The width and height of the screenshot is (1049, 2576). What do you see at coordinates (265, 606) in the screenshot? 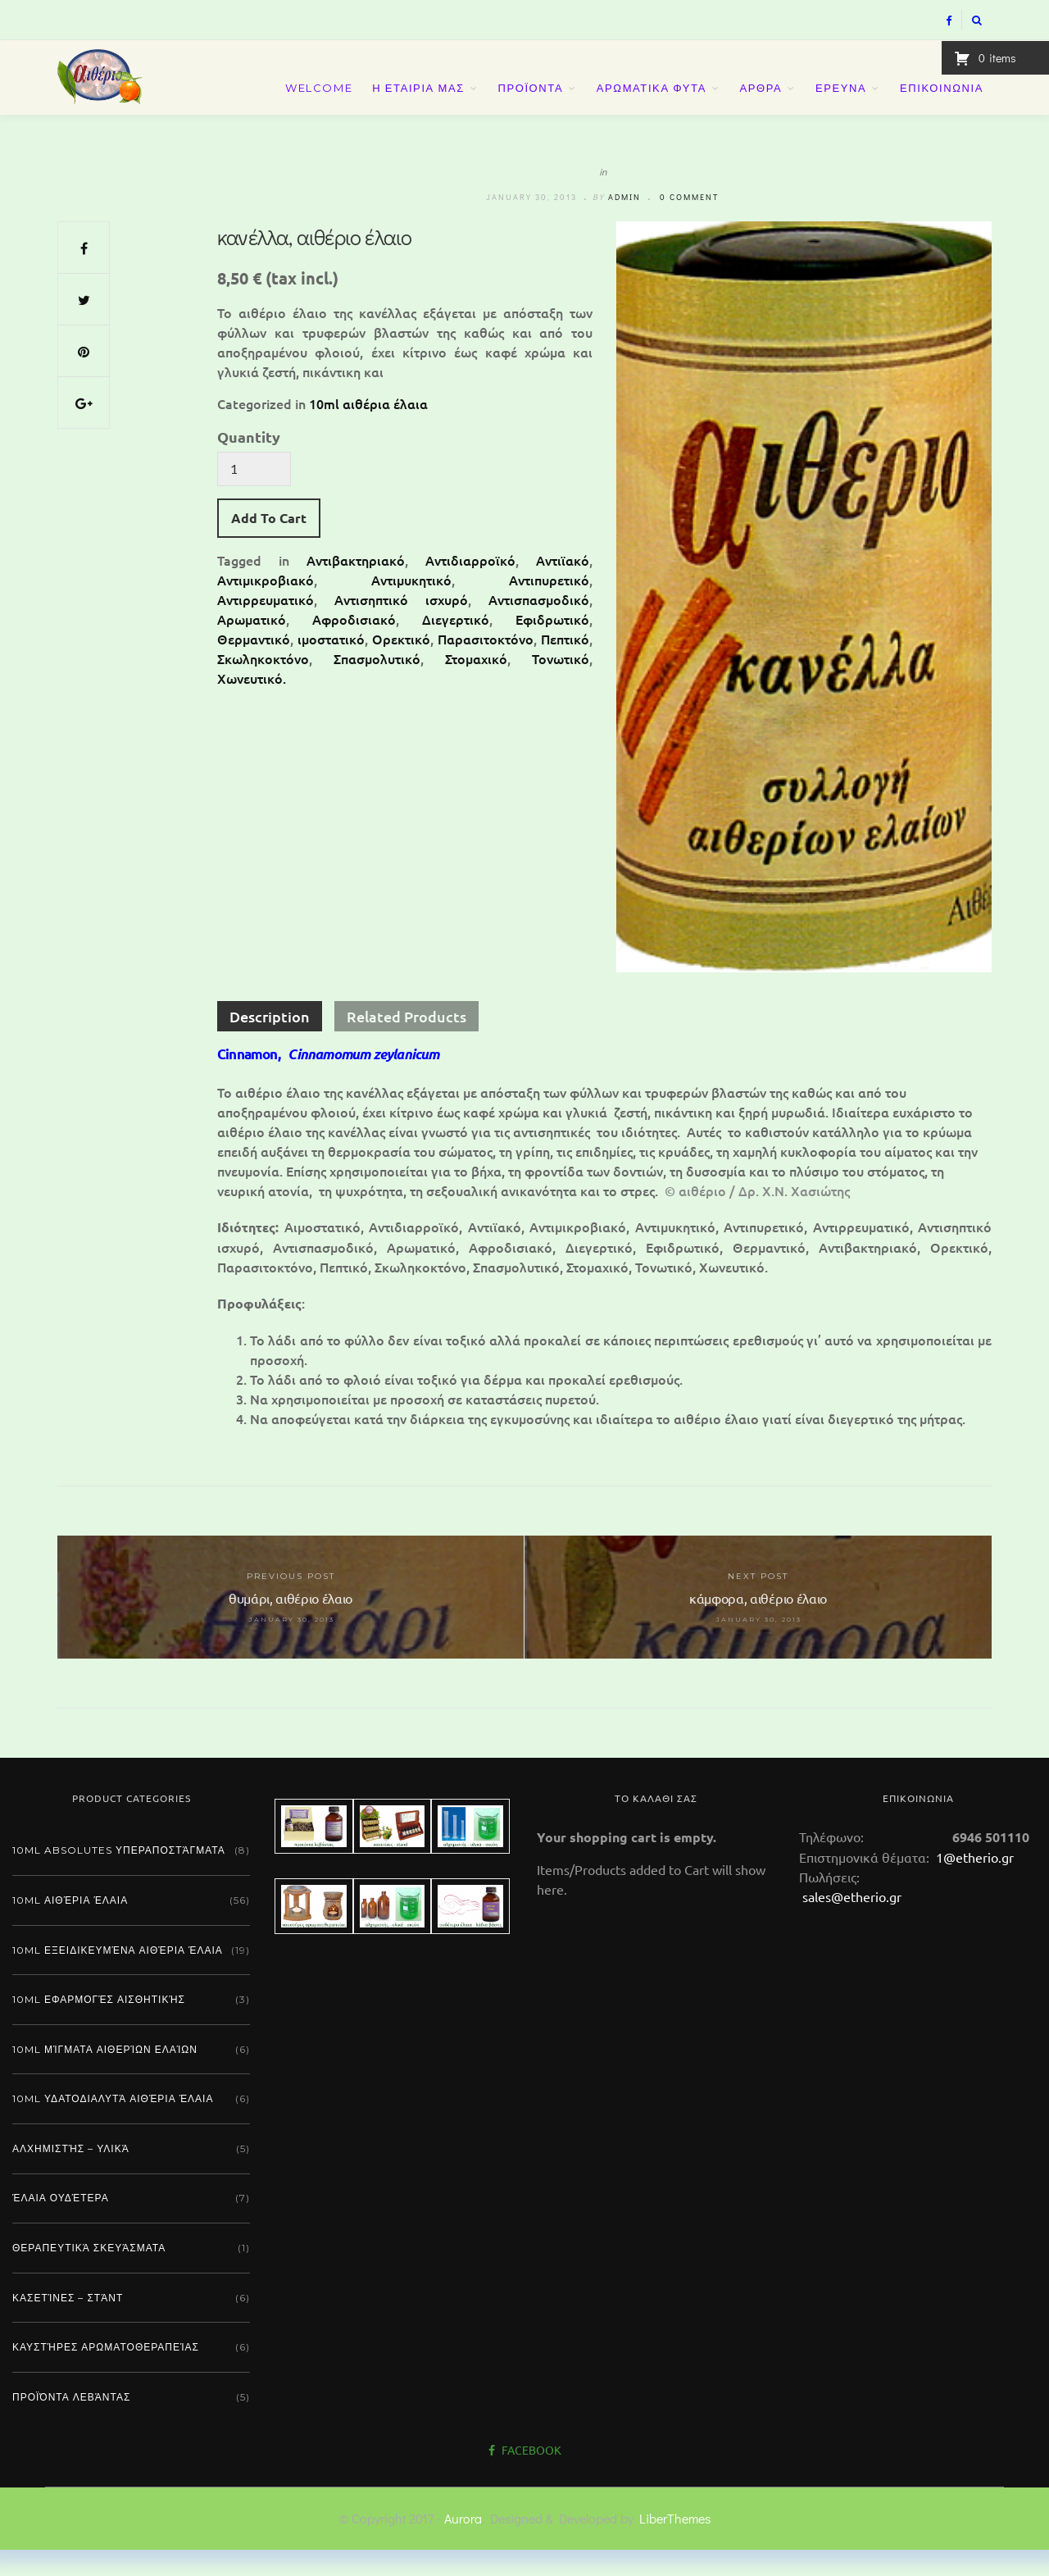
I see `Αντιμικροβιακό` at bounding box center [265, 606].